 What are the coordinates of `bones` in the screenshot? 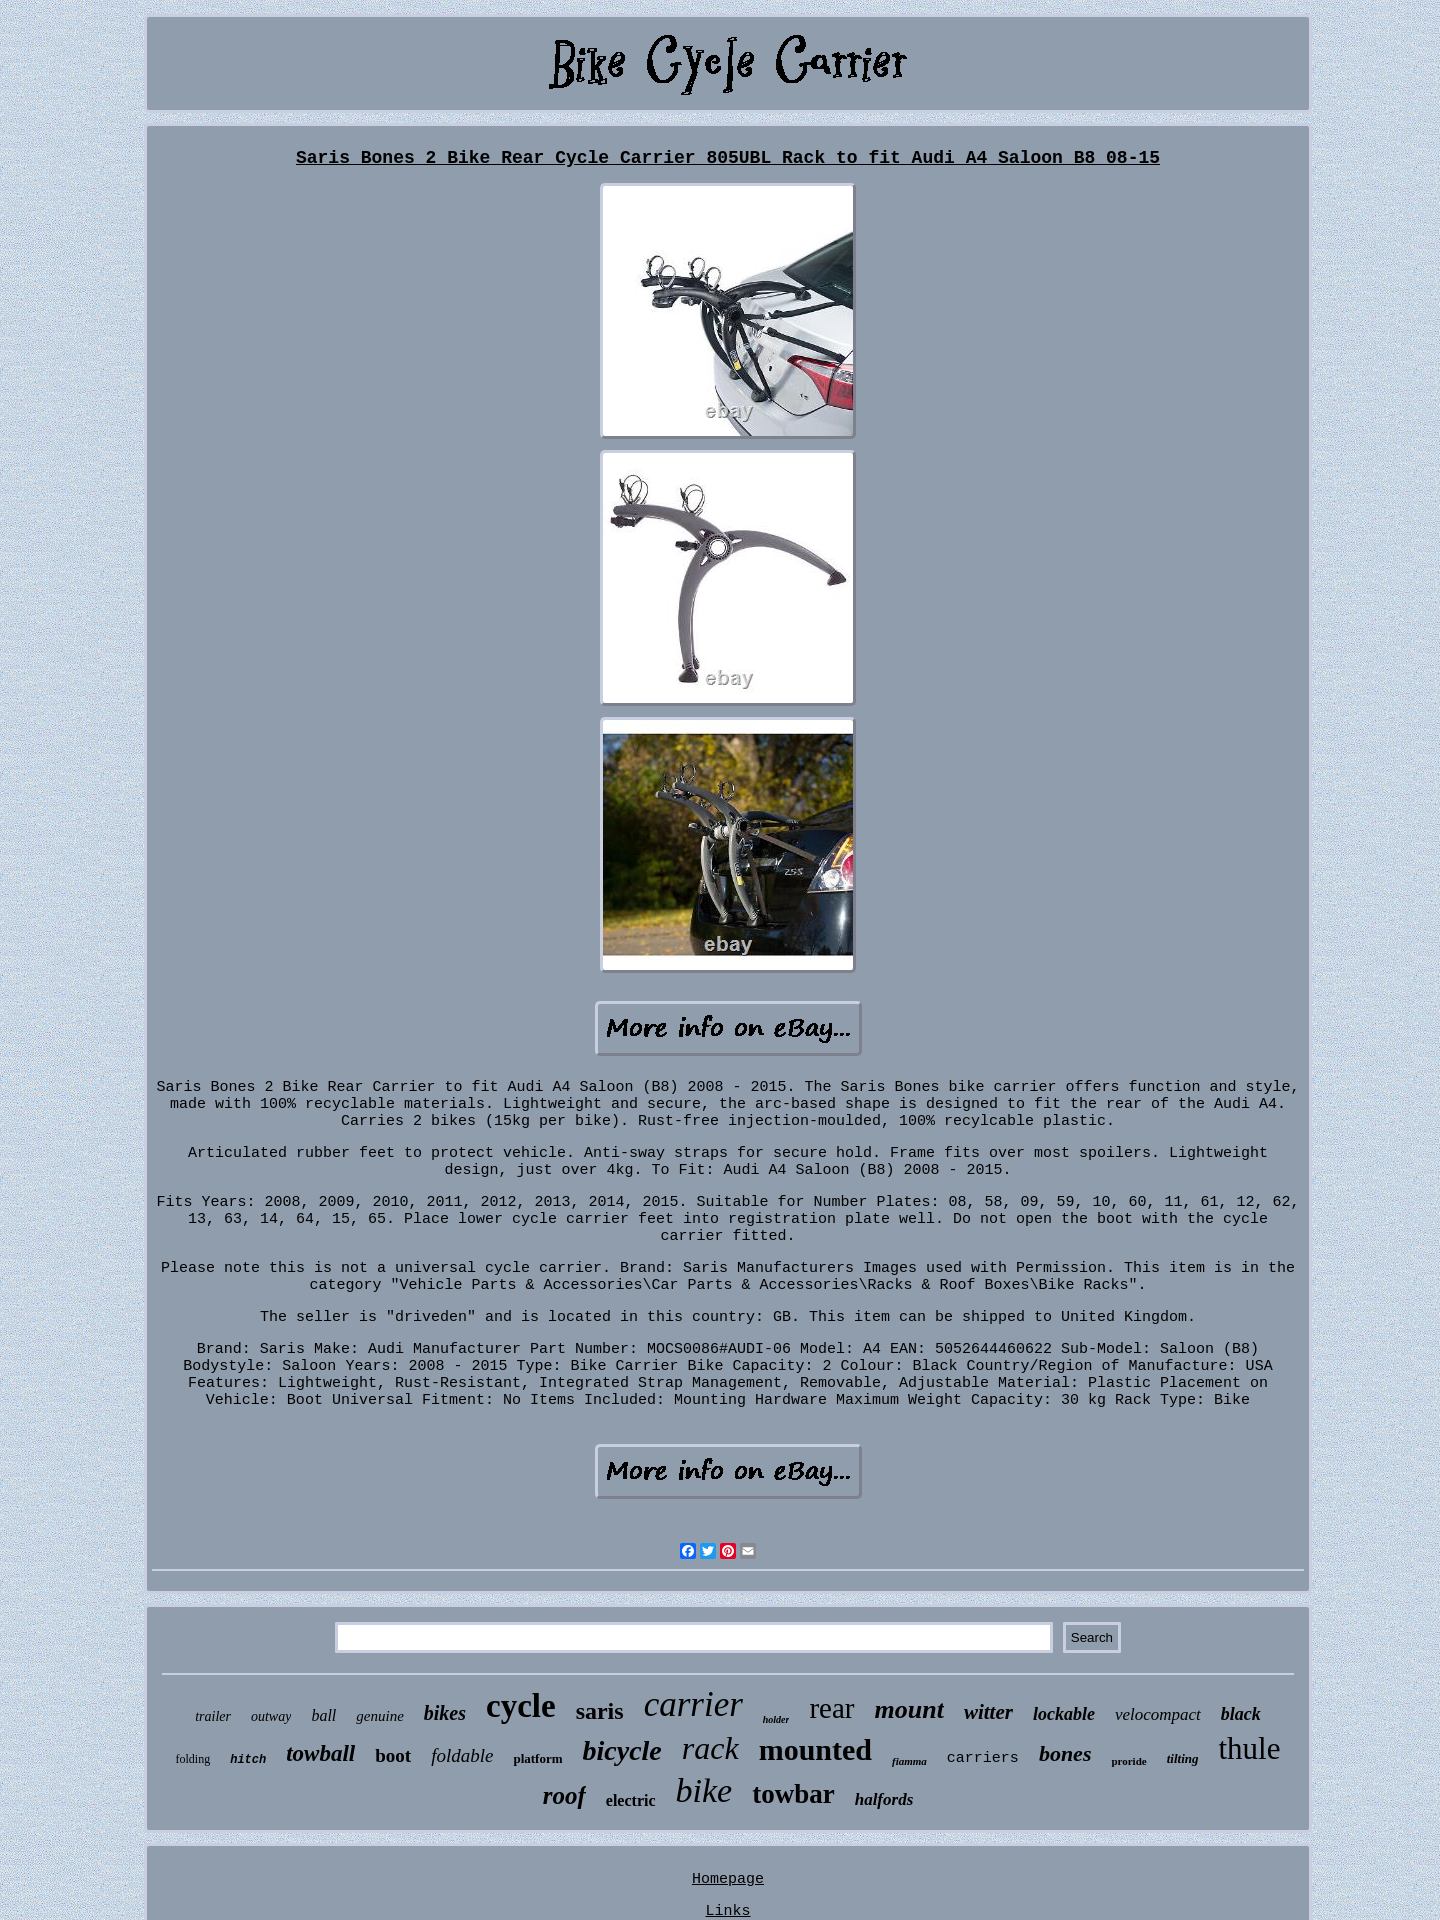 It's located at (1065, 1753).